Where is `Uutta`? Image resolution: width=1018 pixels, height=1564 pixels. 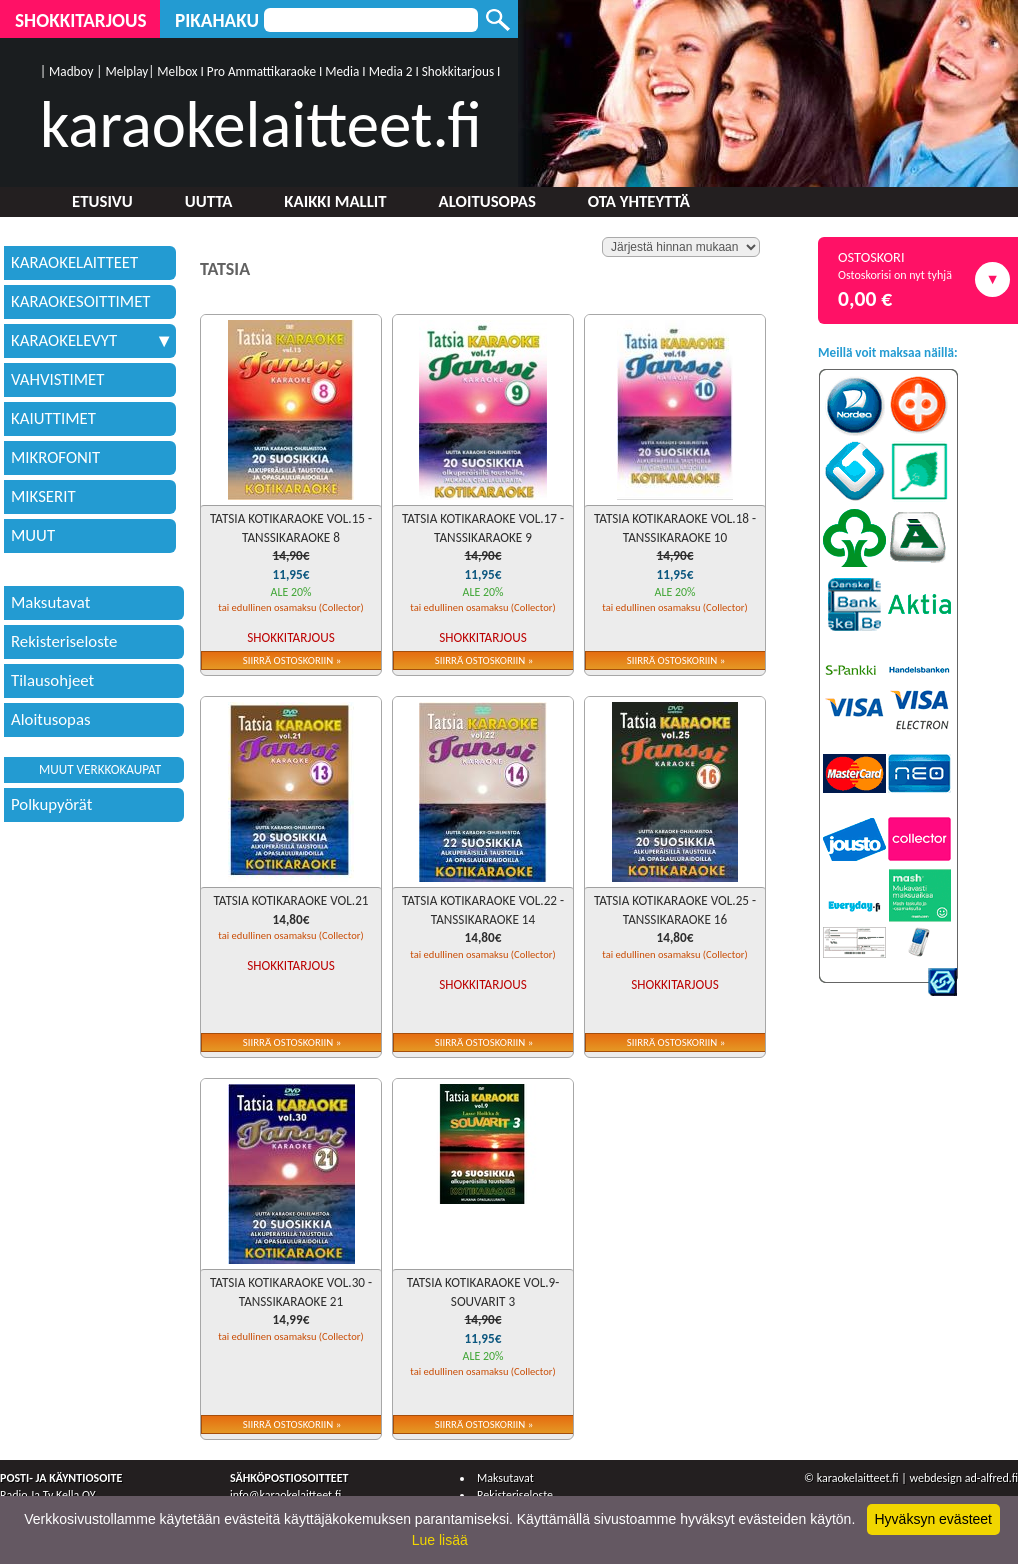 Uutta is located at coordinates (209, 201).